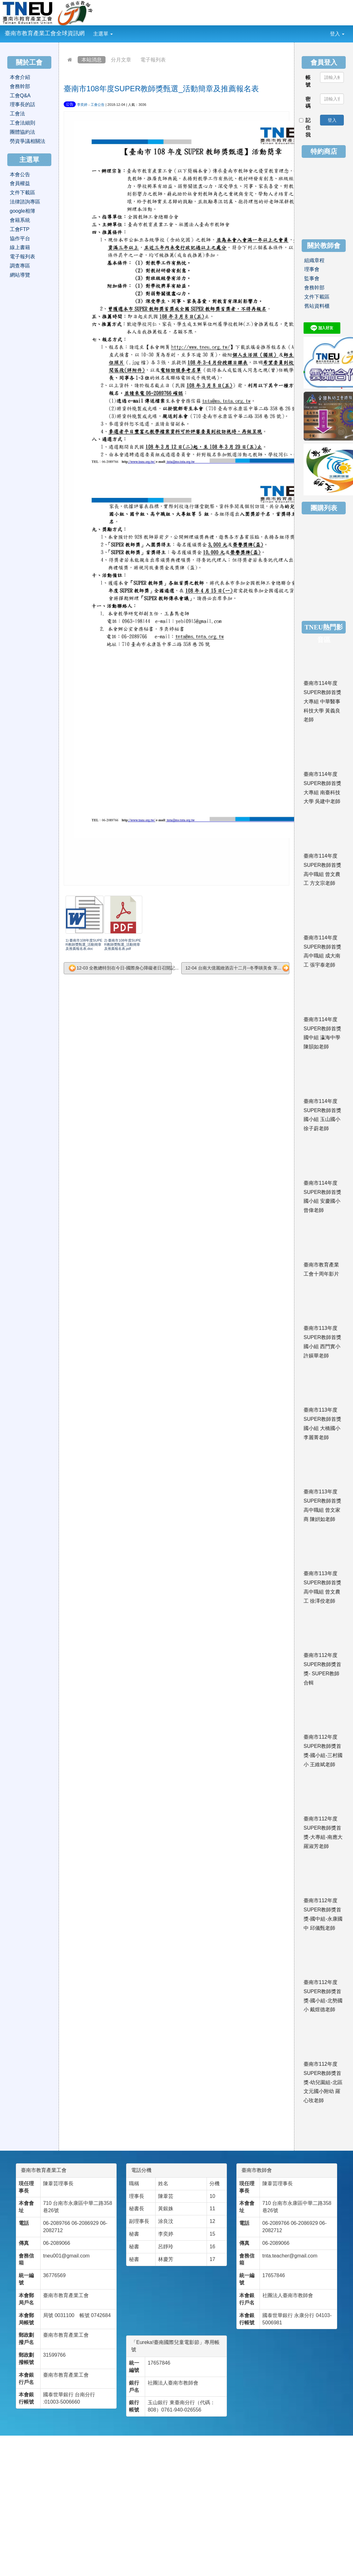 This screenshot has height=2576, width=353. What do you see at coordinates (317, 306) in the screenshot?
I see `舊站資料櫃` at bounding box center [317, 306].